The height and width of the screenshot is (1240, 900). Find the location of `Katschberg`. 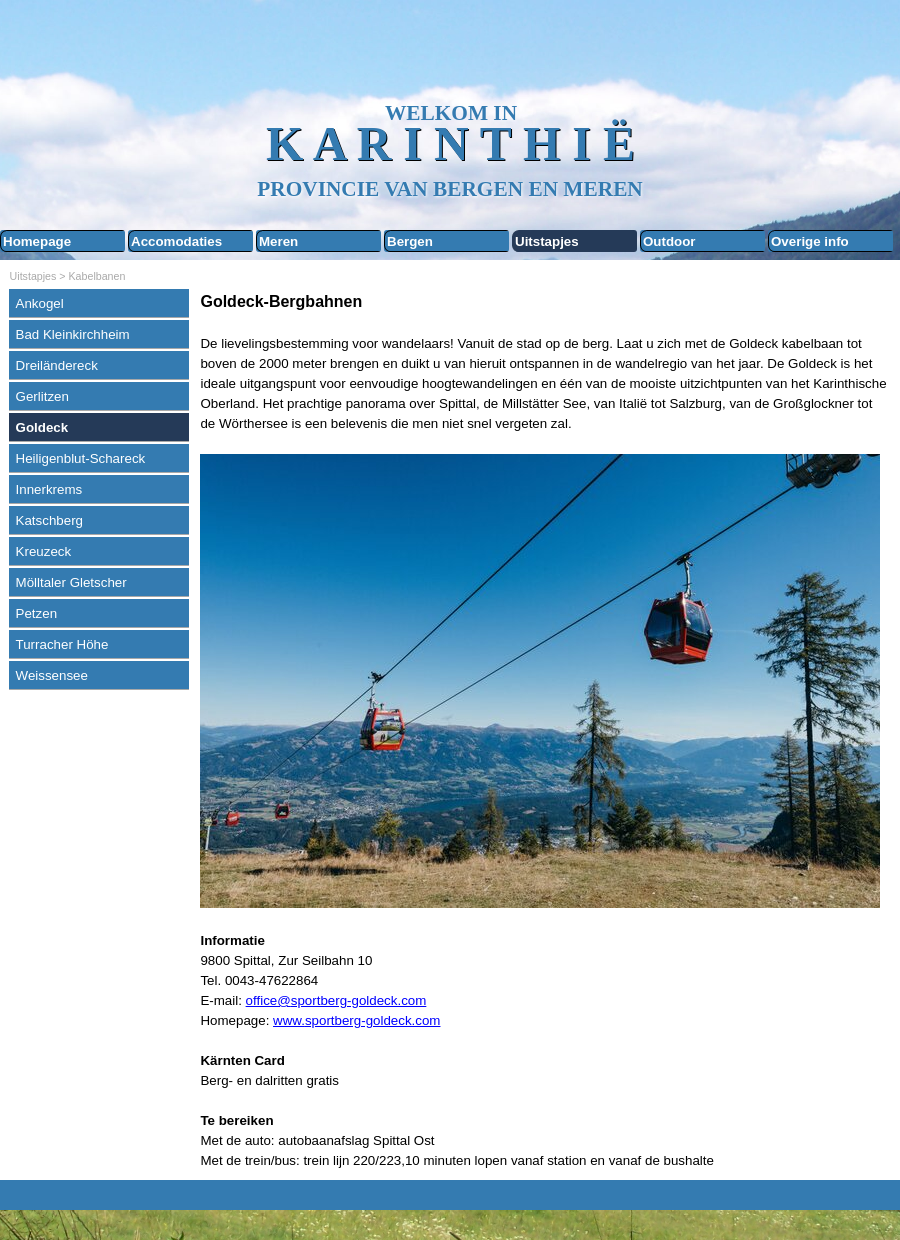

Katschberg is located at coordinates (49, 520).